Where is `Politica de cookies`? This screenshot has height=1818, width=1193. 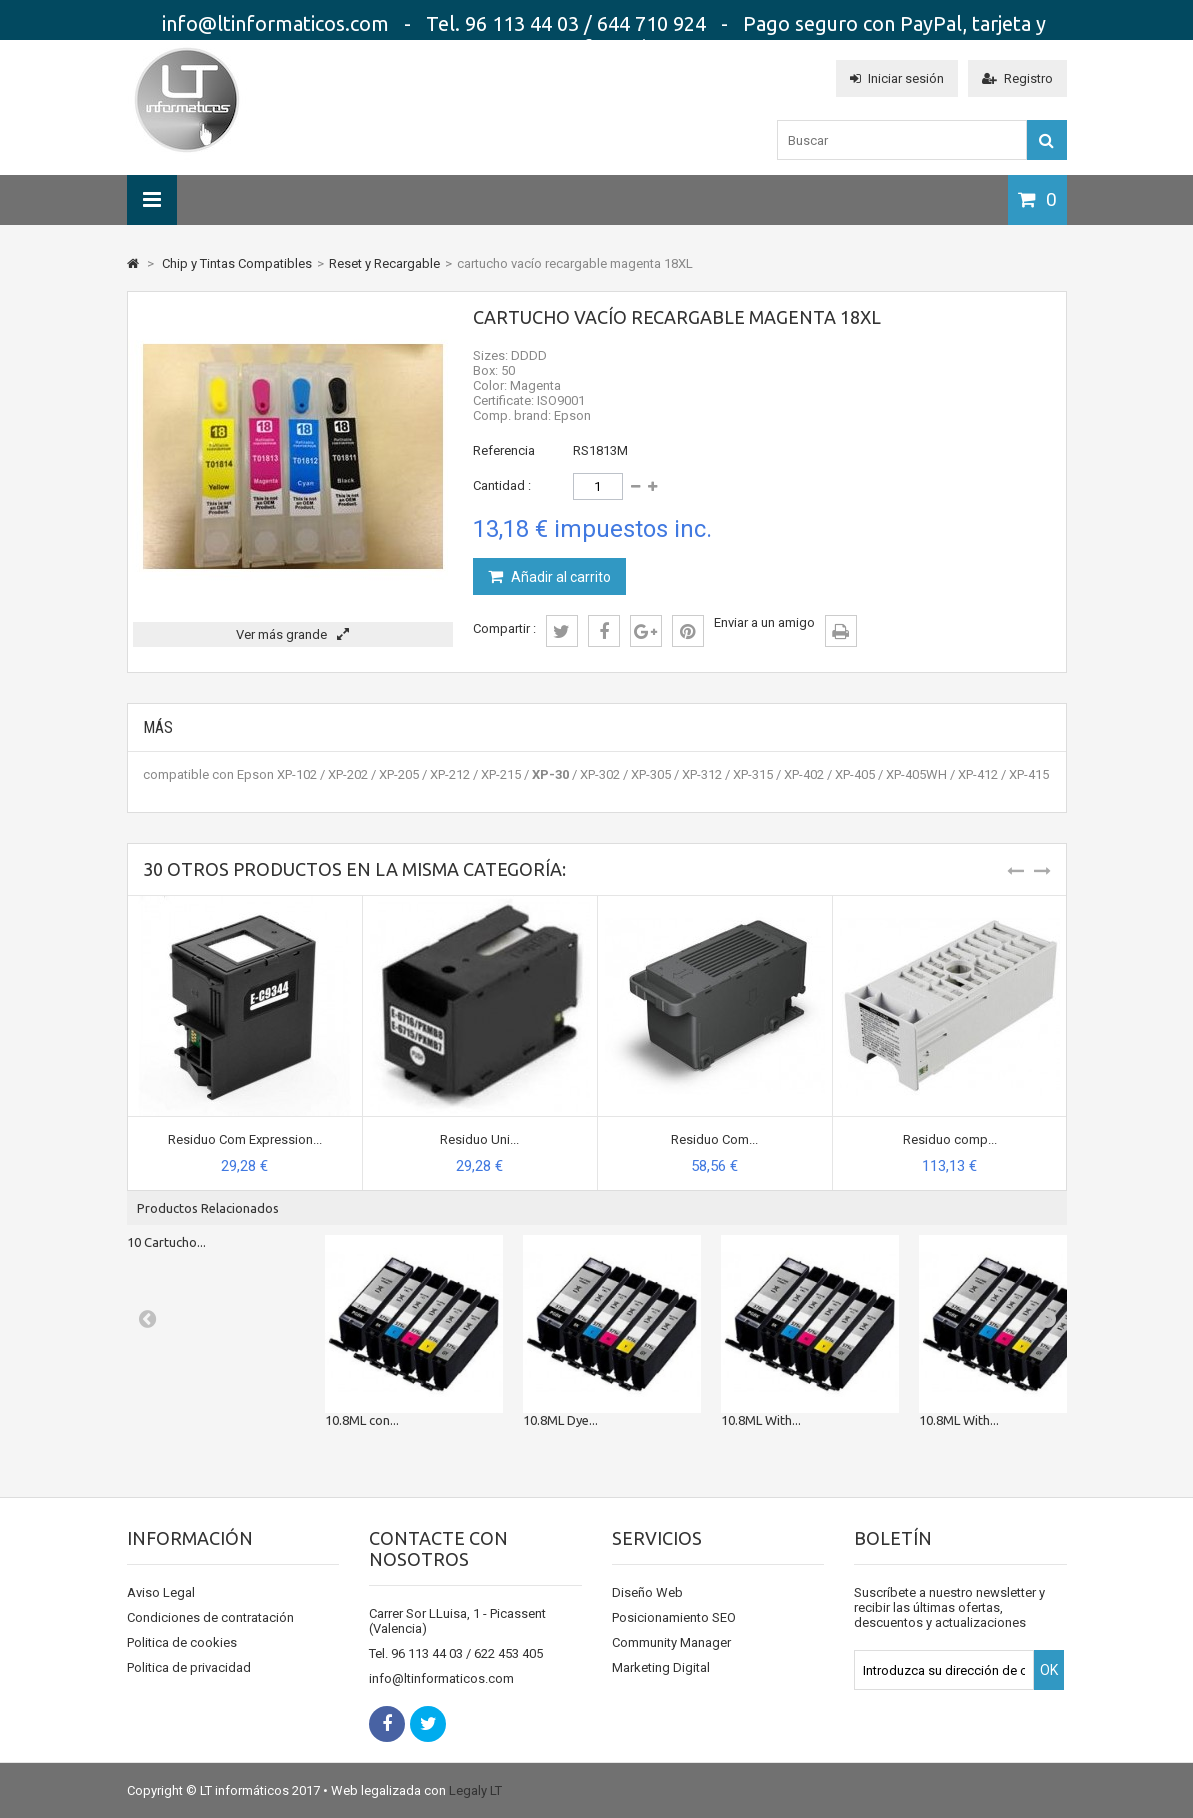 Politica de cookies is located at coordinates (182, 1642).